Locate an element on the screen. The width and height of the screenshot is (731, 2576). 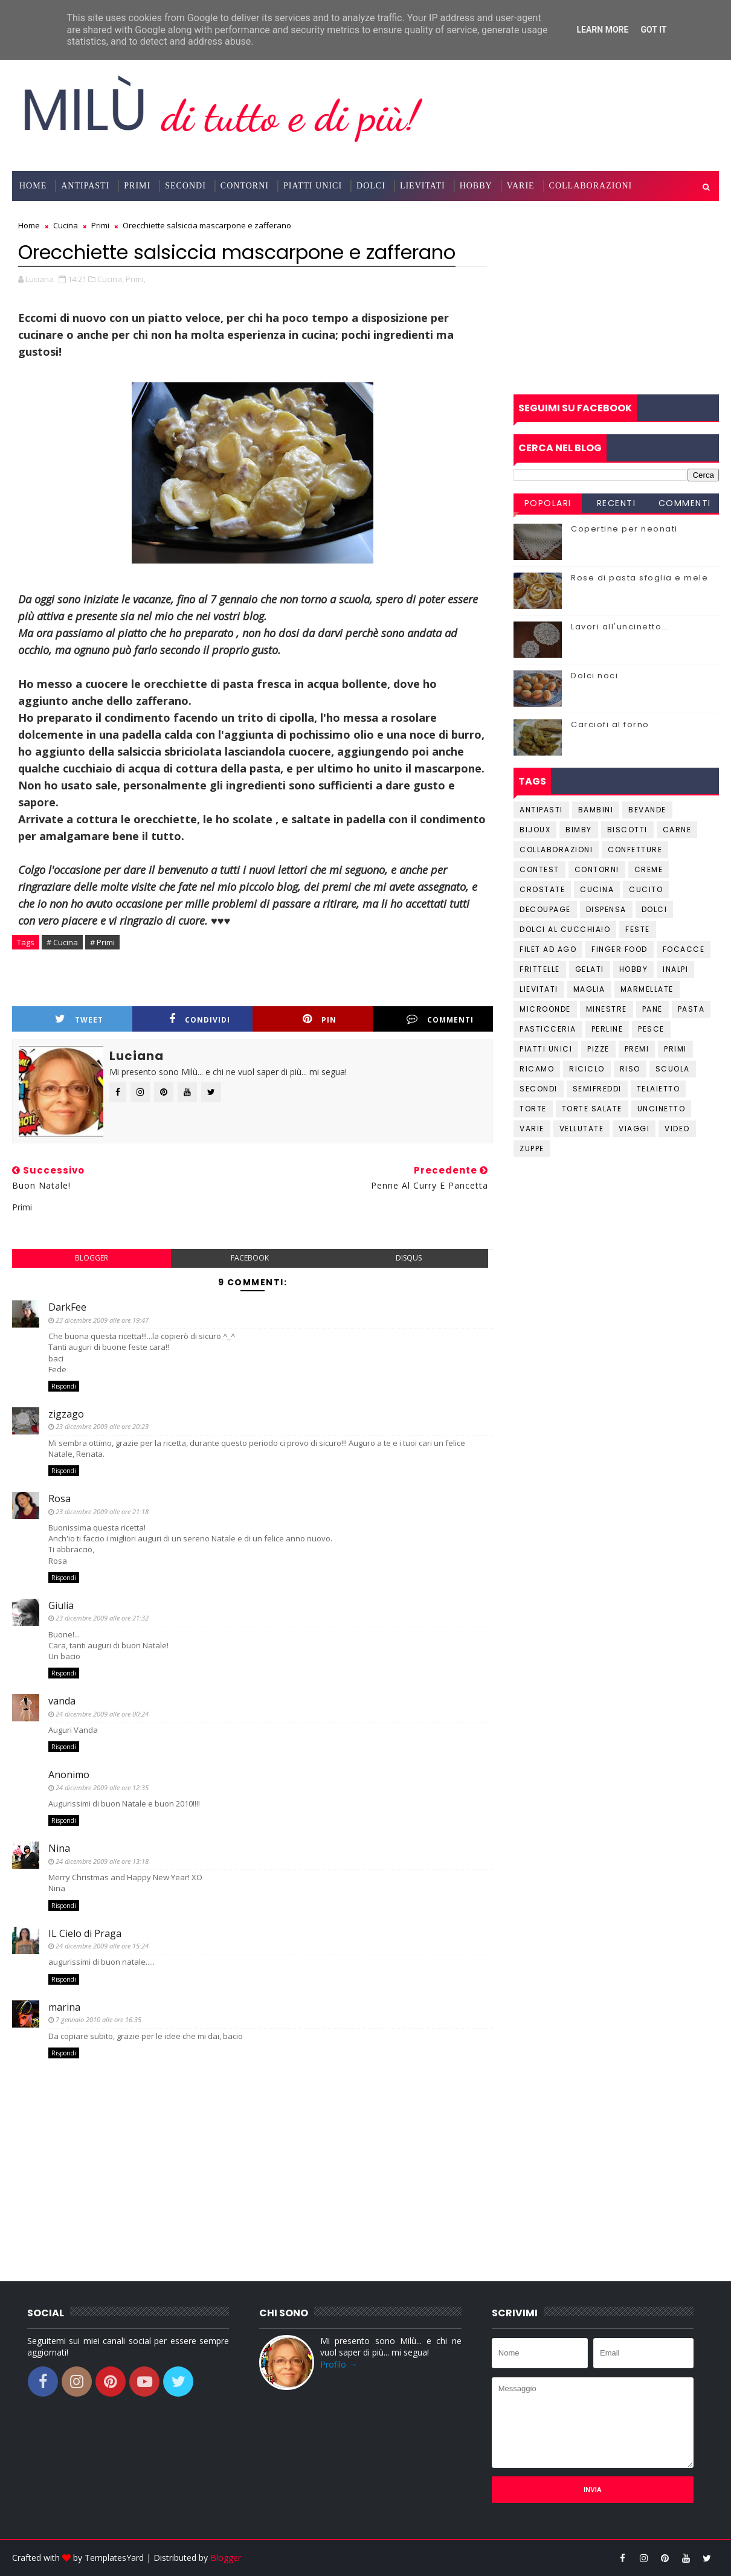
24 dicembre 2009 alle ore 12:35 is located at coordinates (102, 1787).